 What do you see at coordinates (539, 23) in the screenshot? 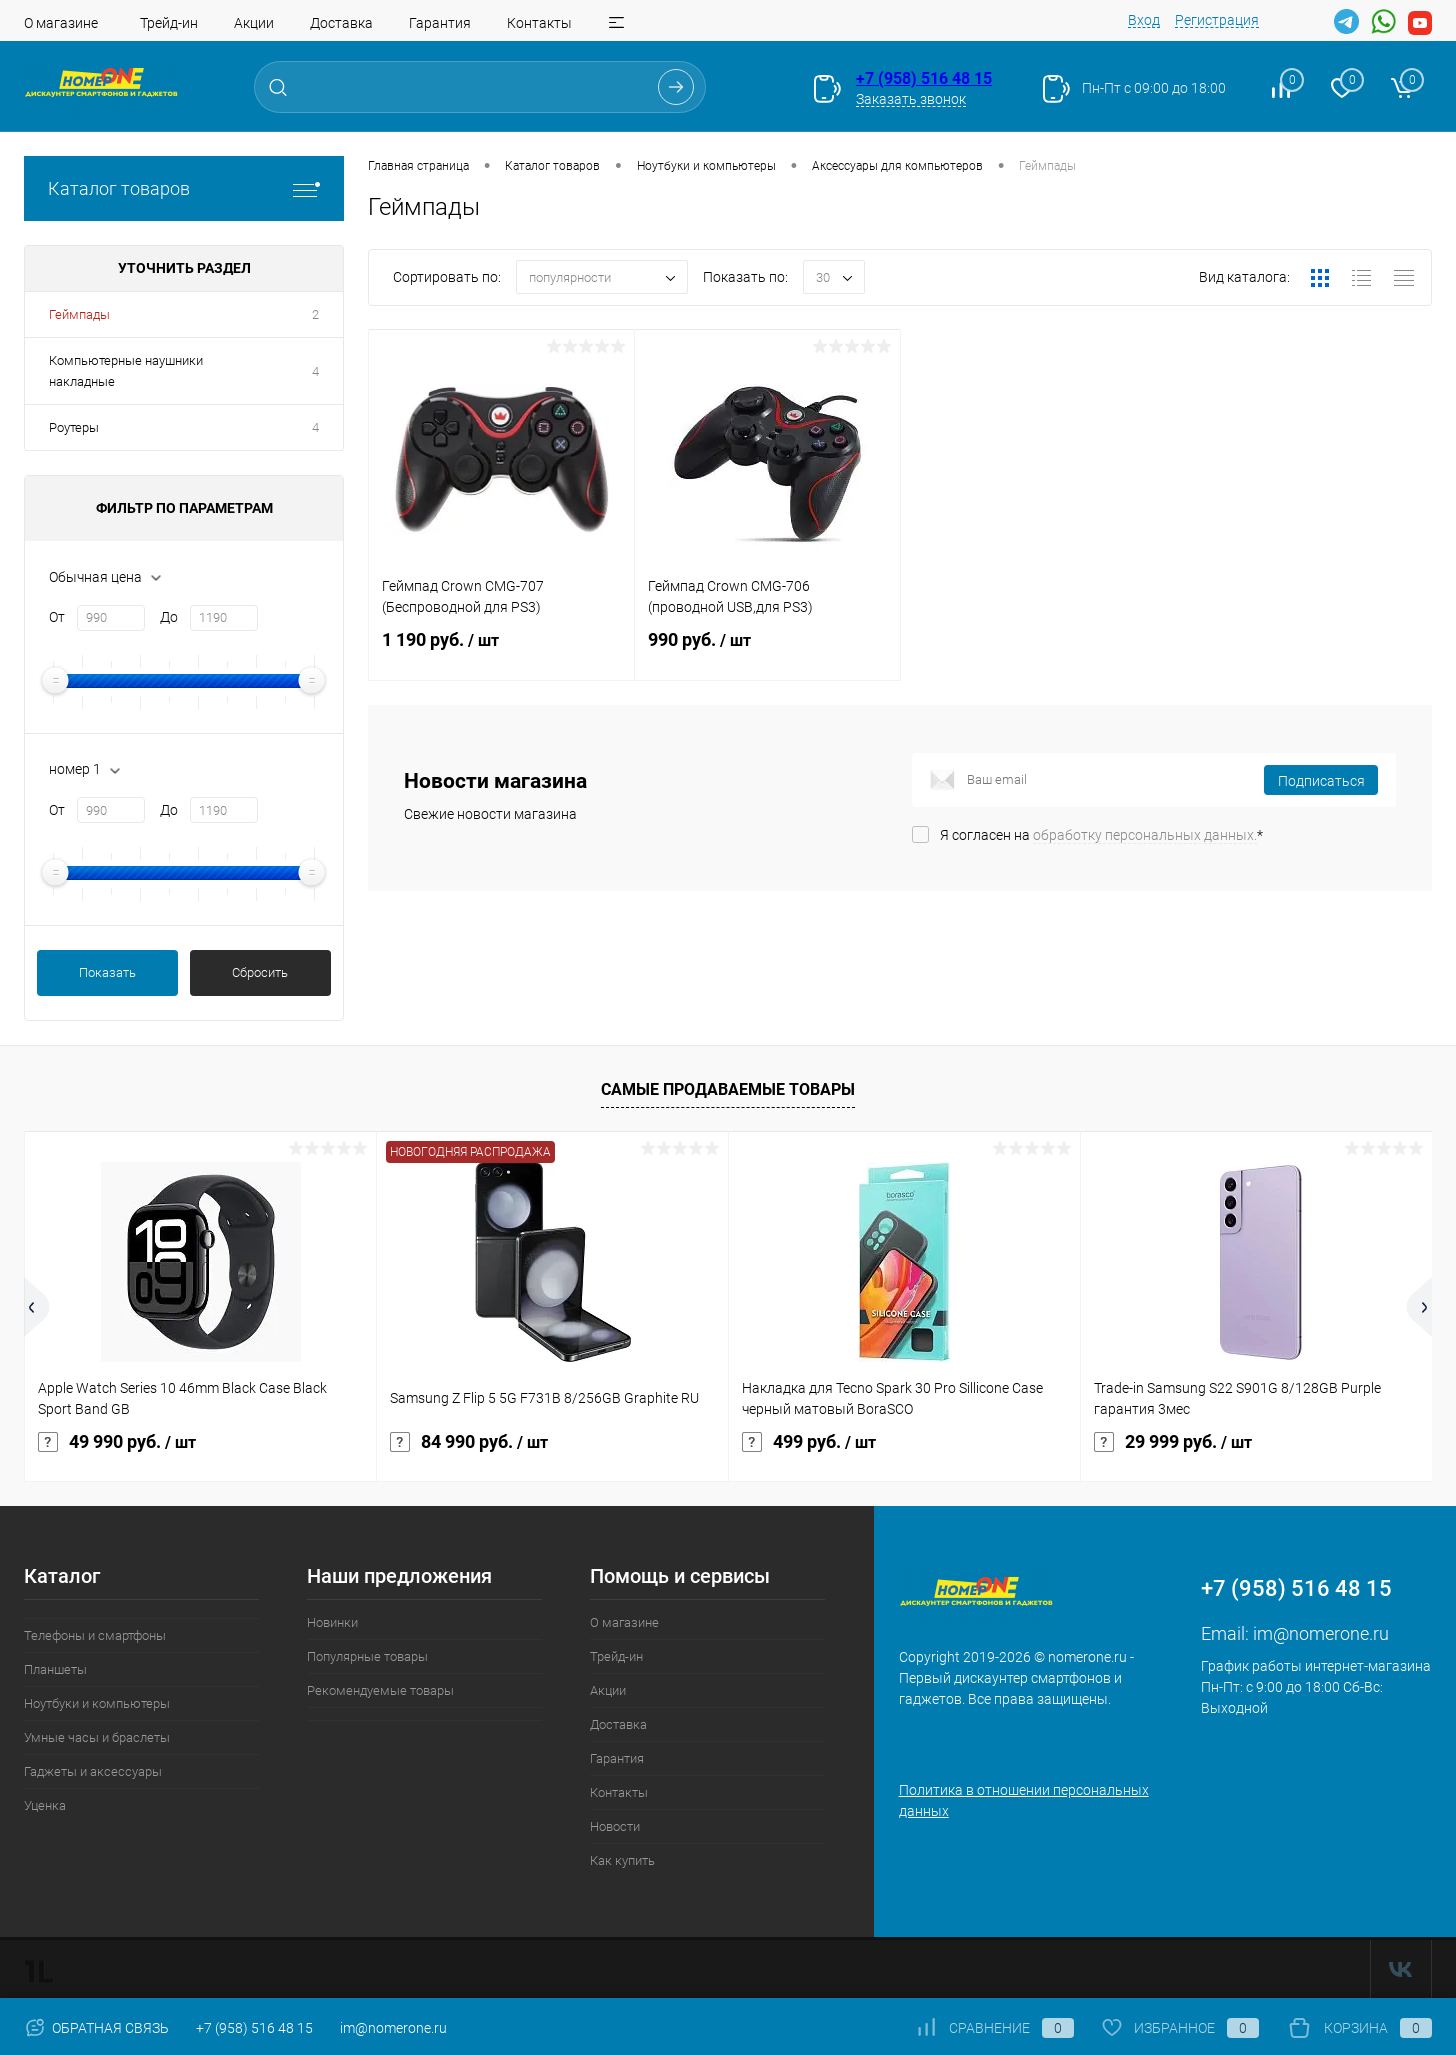
I see `Контакты` at bounding box center [539, 23].